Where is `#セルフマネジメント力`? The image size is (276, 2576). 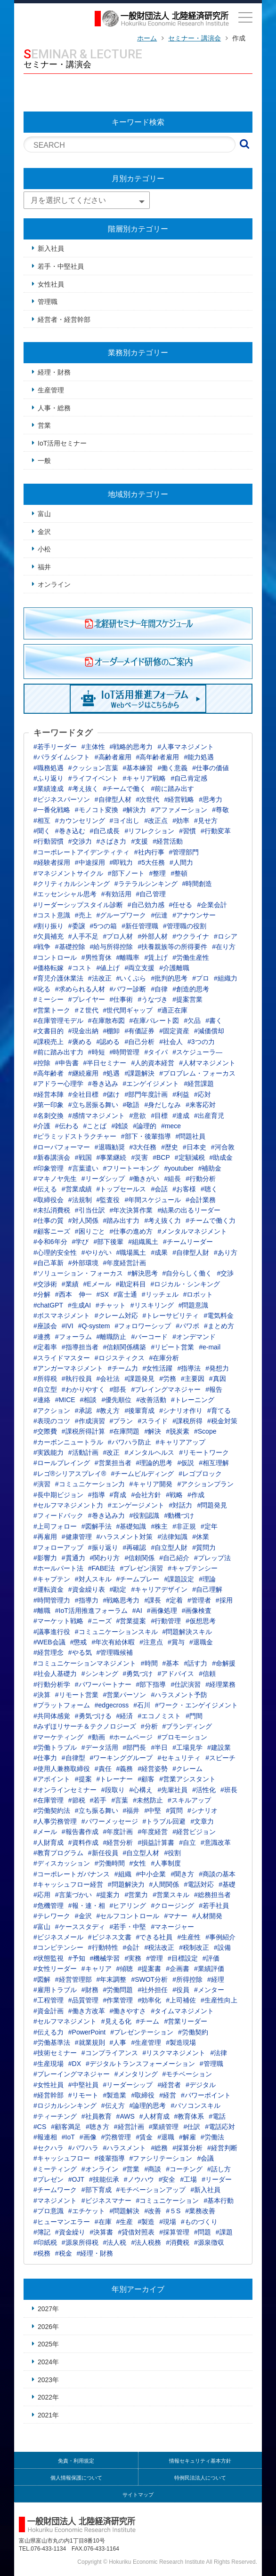
#セルフマネジメント力 is located at coordinates (68, 1505).